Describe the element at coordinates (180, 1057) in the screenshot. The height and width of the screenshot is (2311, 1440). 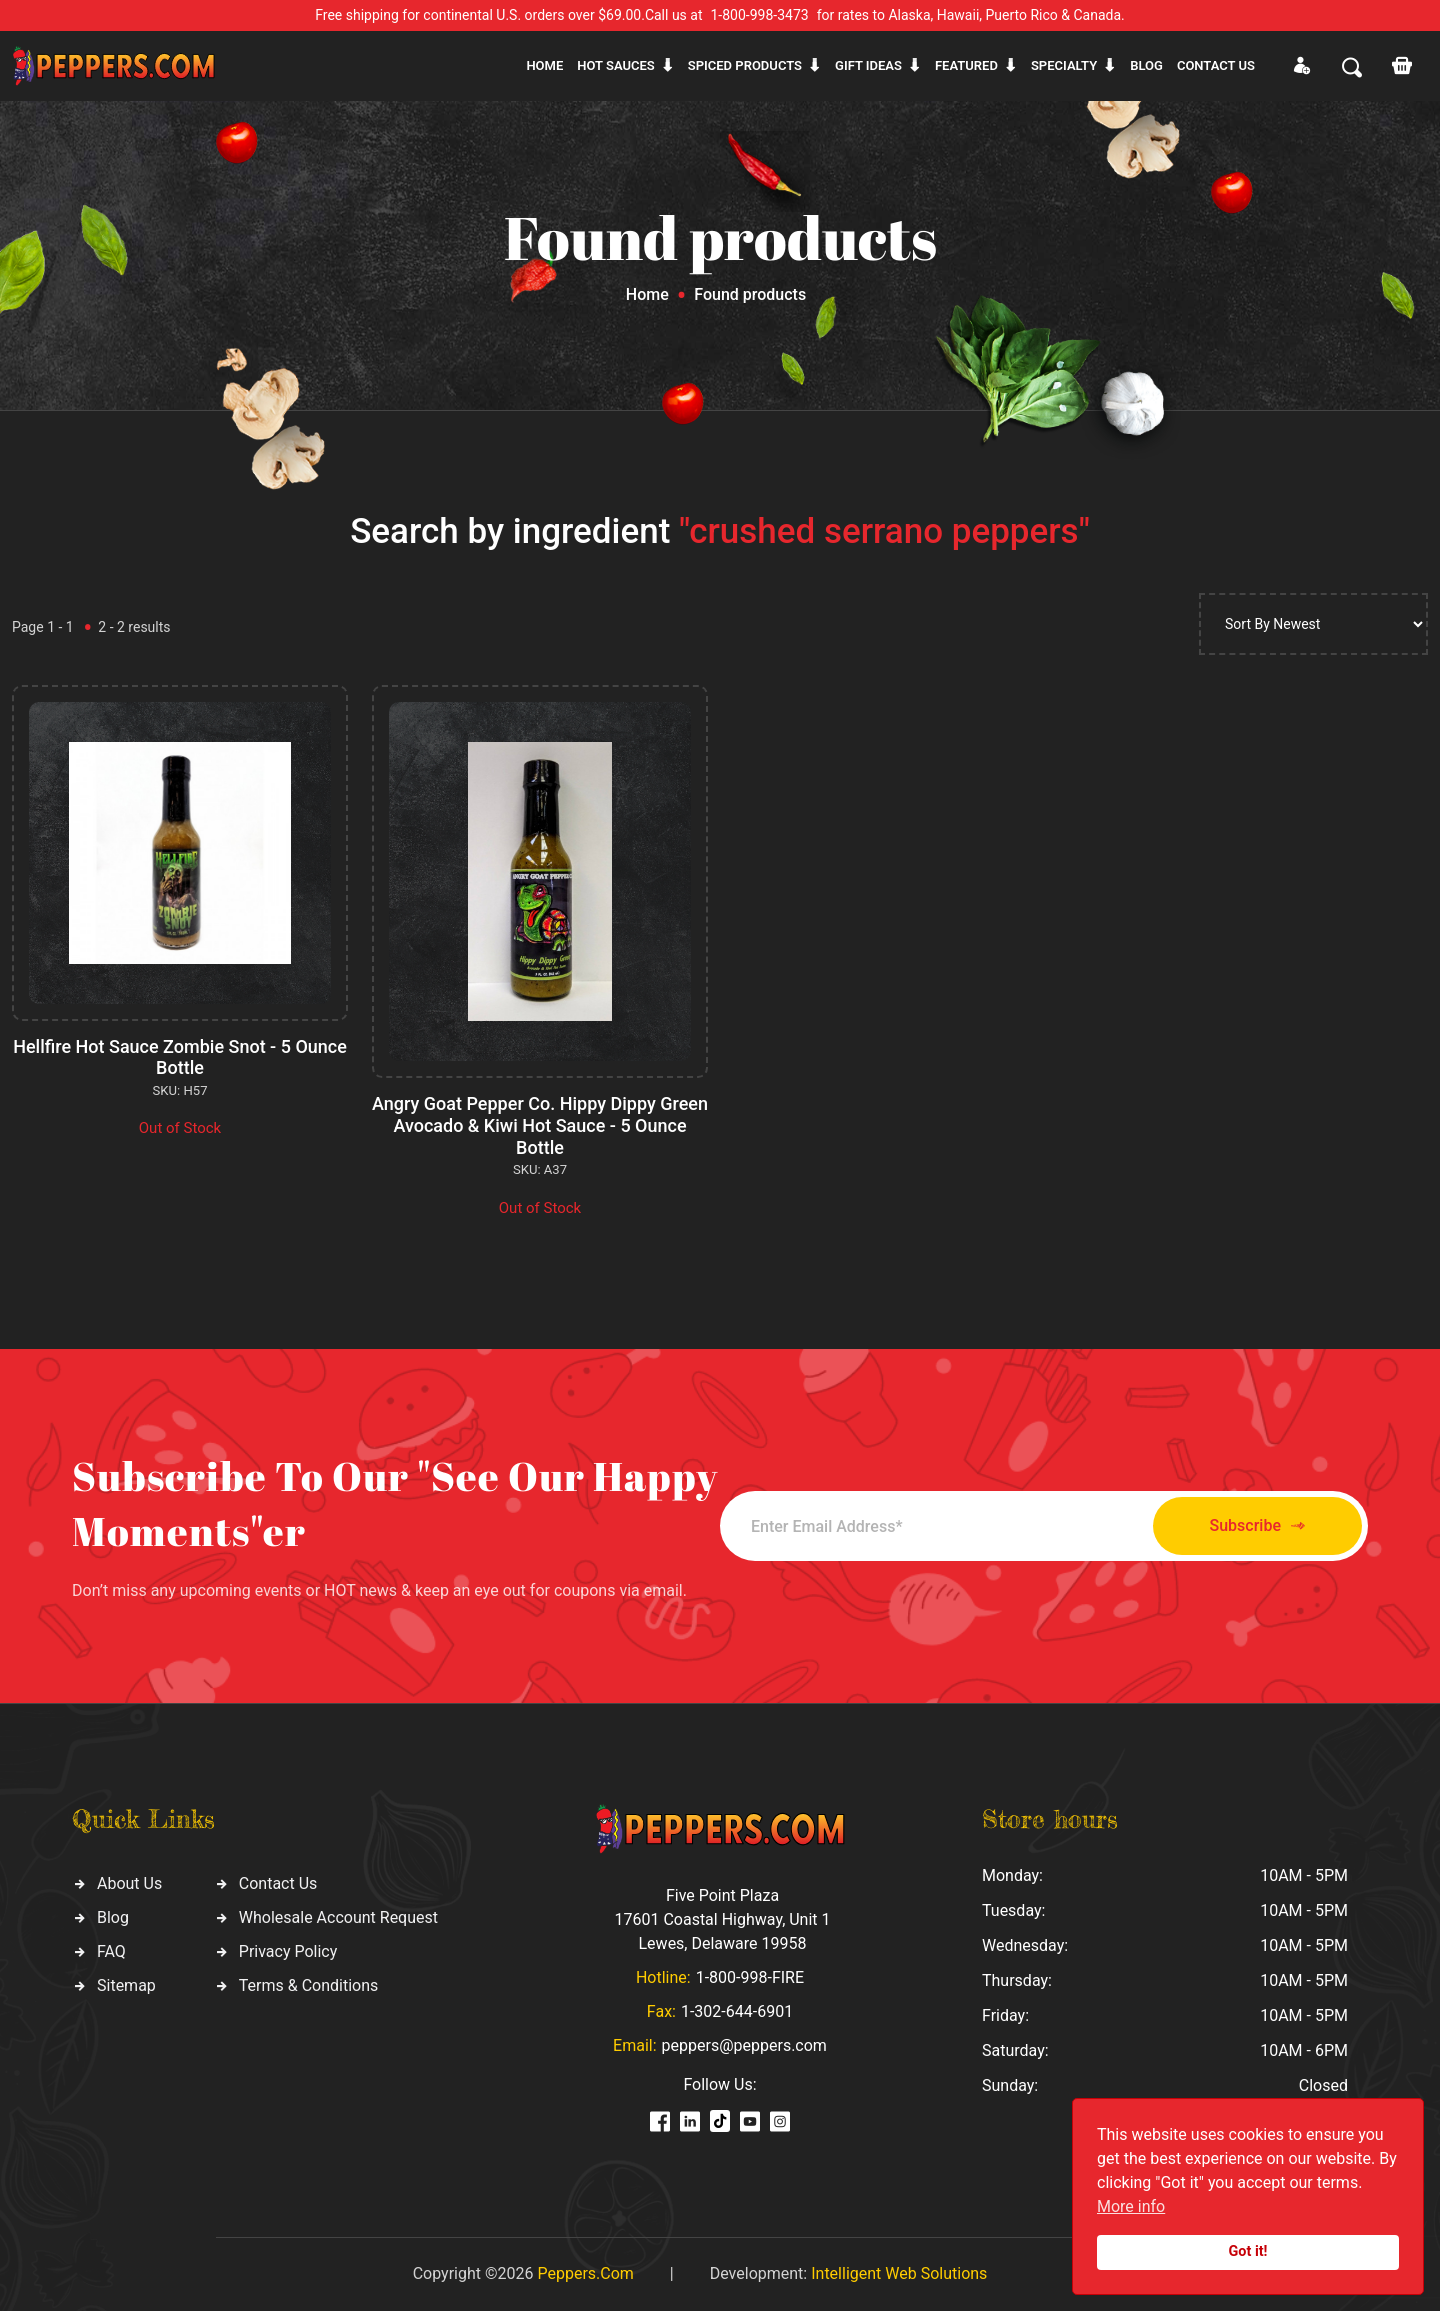
I see `Hellfire Hot Sauce Zombie Snot - 5 Ounce Bottle` at that location.